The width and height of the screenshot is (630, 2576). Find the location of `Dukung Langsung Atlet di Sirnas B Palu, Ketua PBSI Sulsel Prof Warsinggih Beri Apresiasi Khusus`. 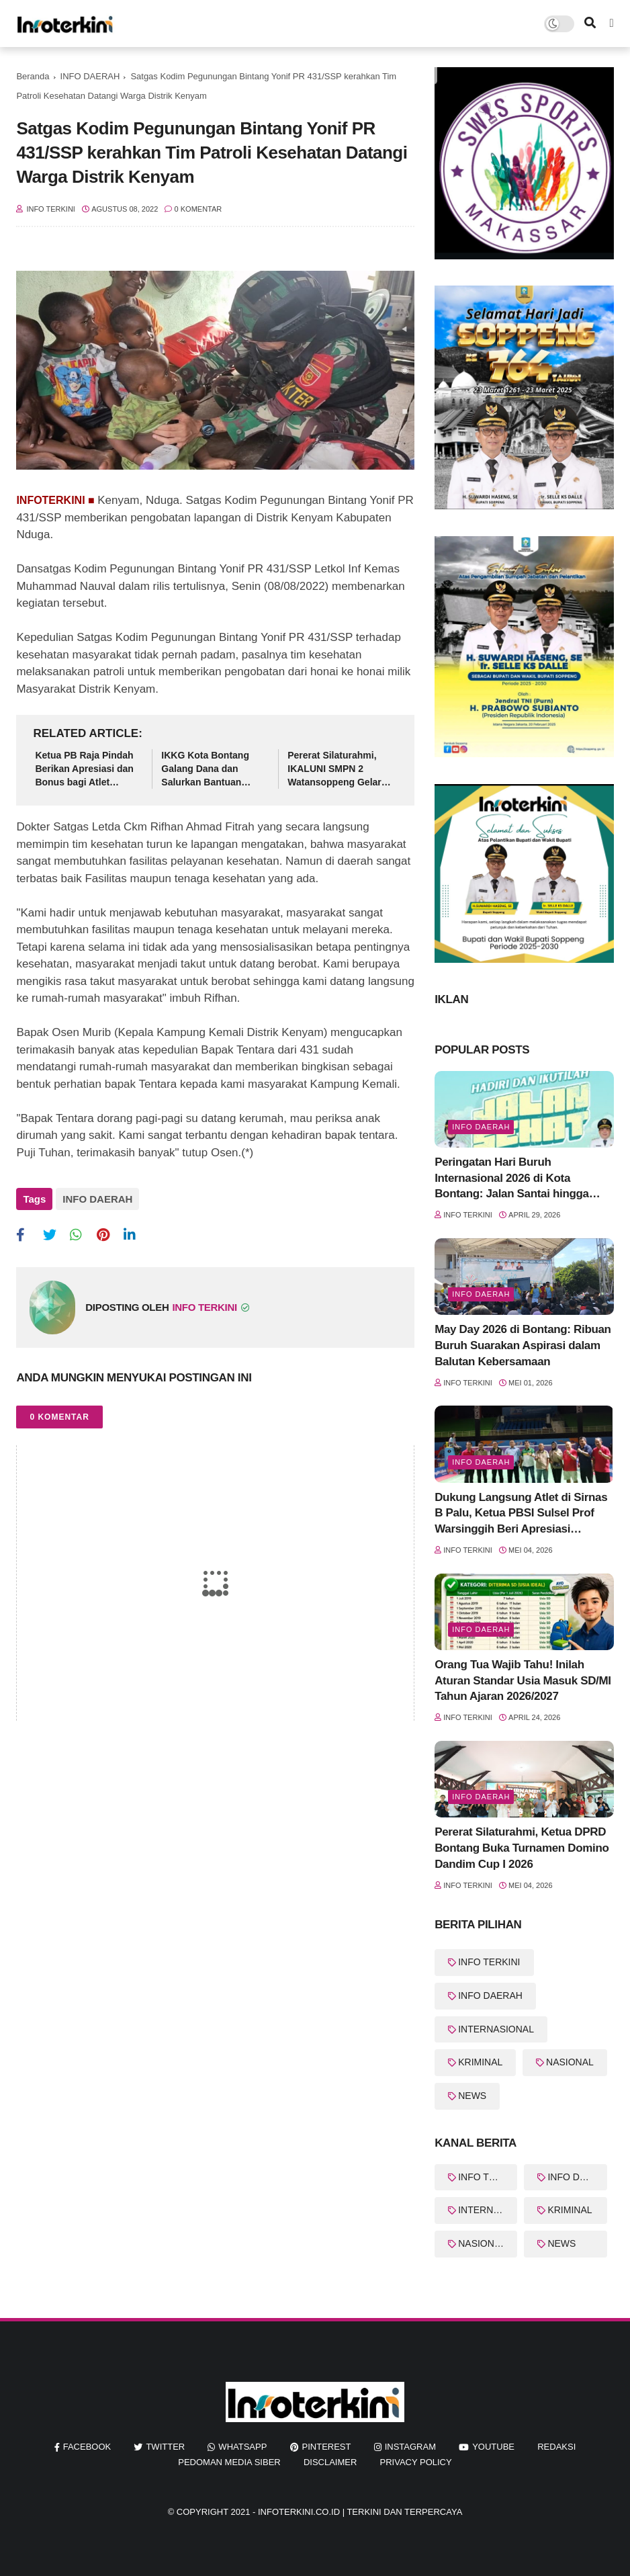

Dukung Langsung Atlet di Sirnas B Palu, Ketua PBSI Sulsel Prof Warsinggih Beri Apresiasi Khusus is located at coordinates (521, 1514).